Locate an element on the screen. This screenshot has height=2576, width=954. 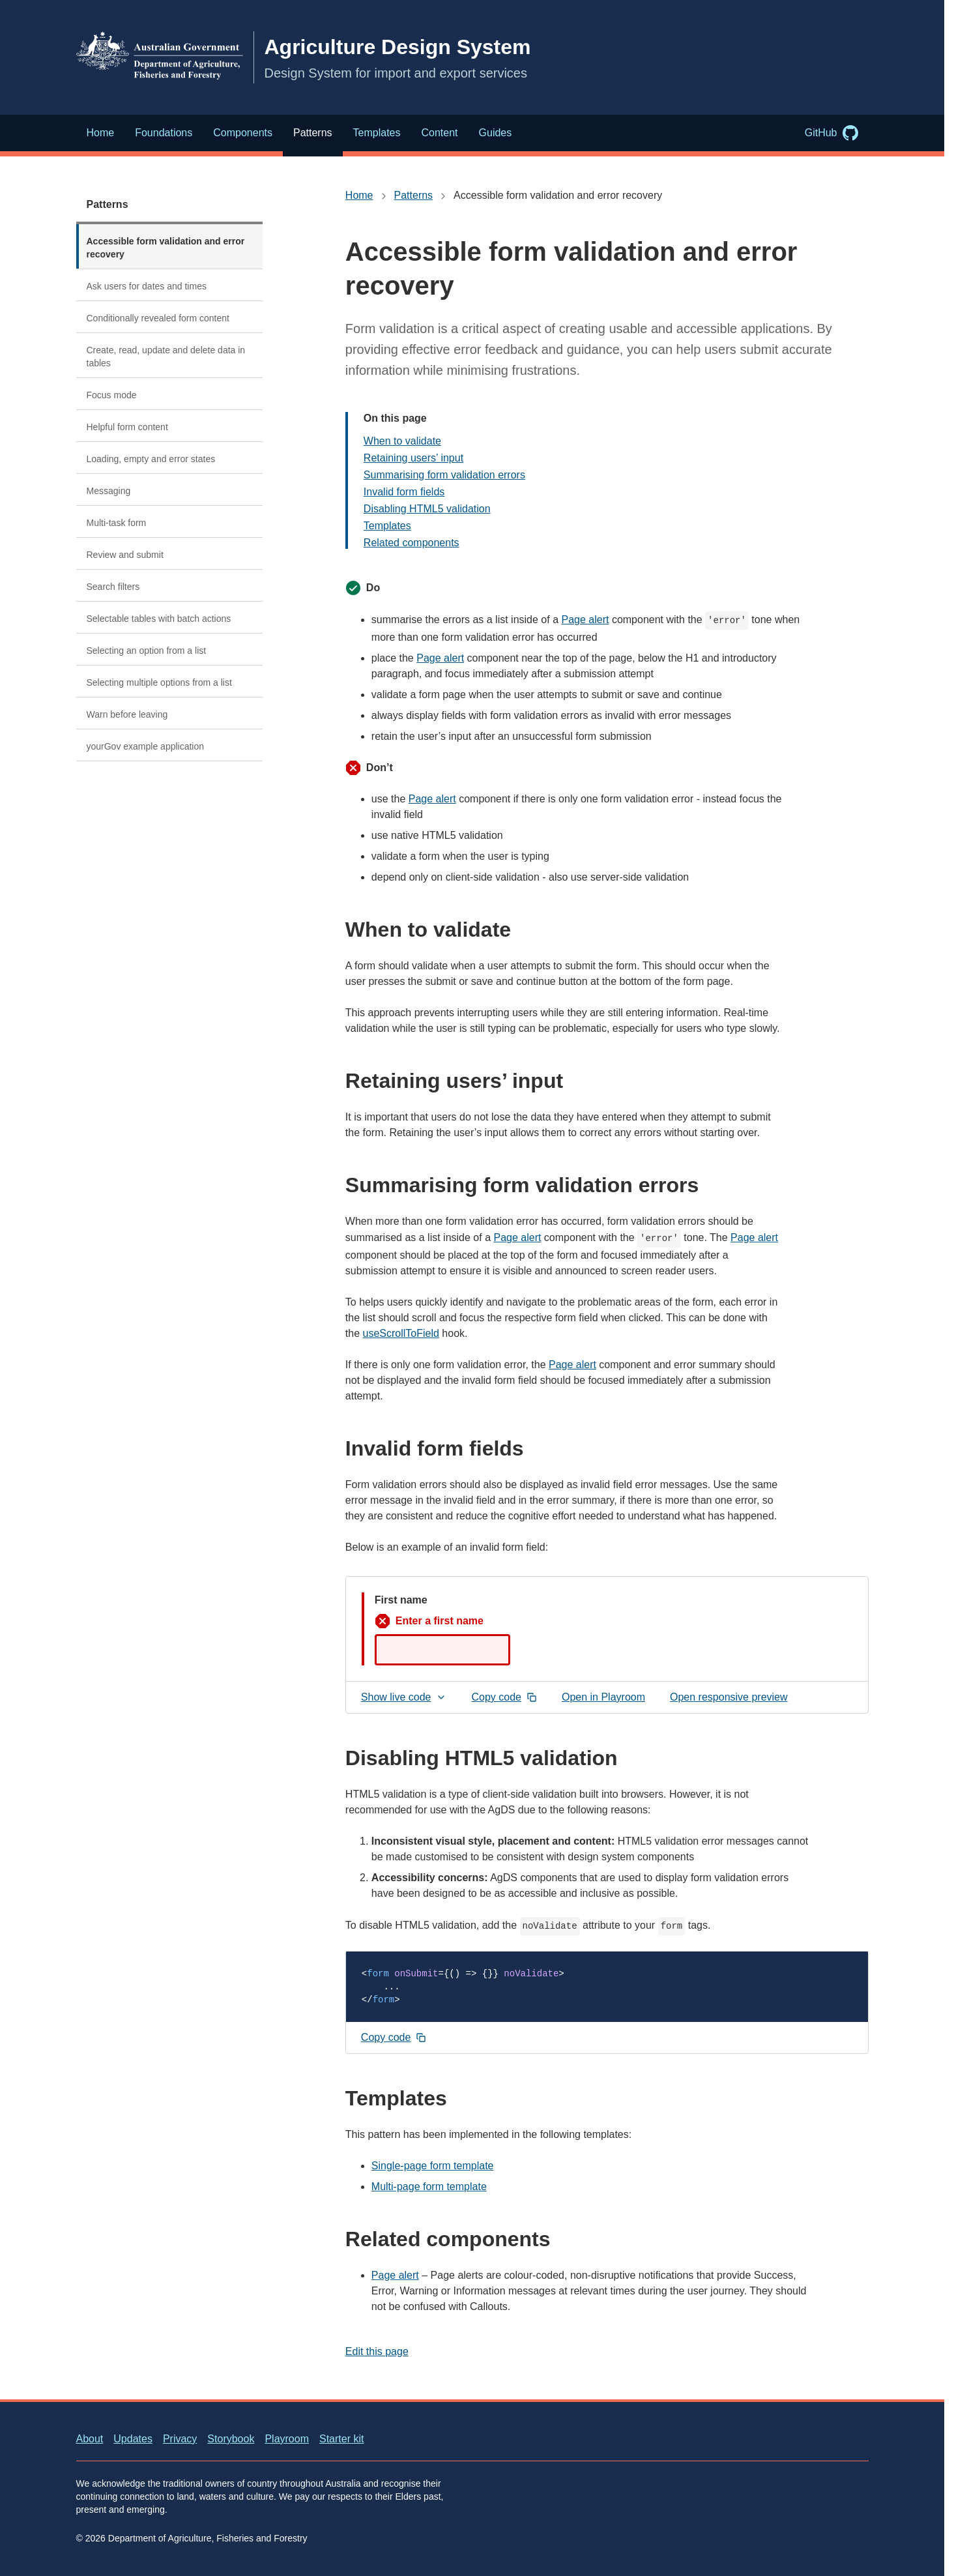
Edit this page is located at coordinates (377, 2351).